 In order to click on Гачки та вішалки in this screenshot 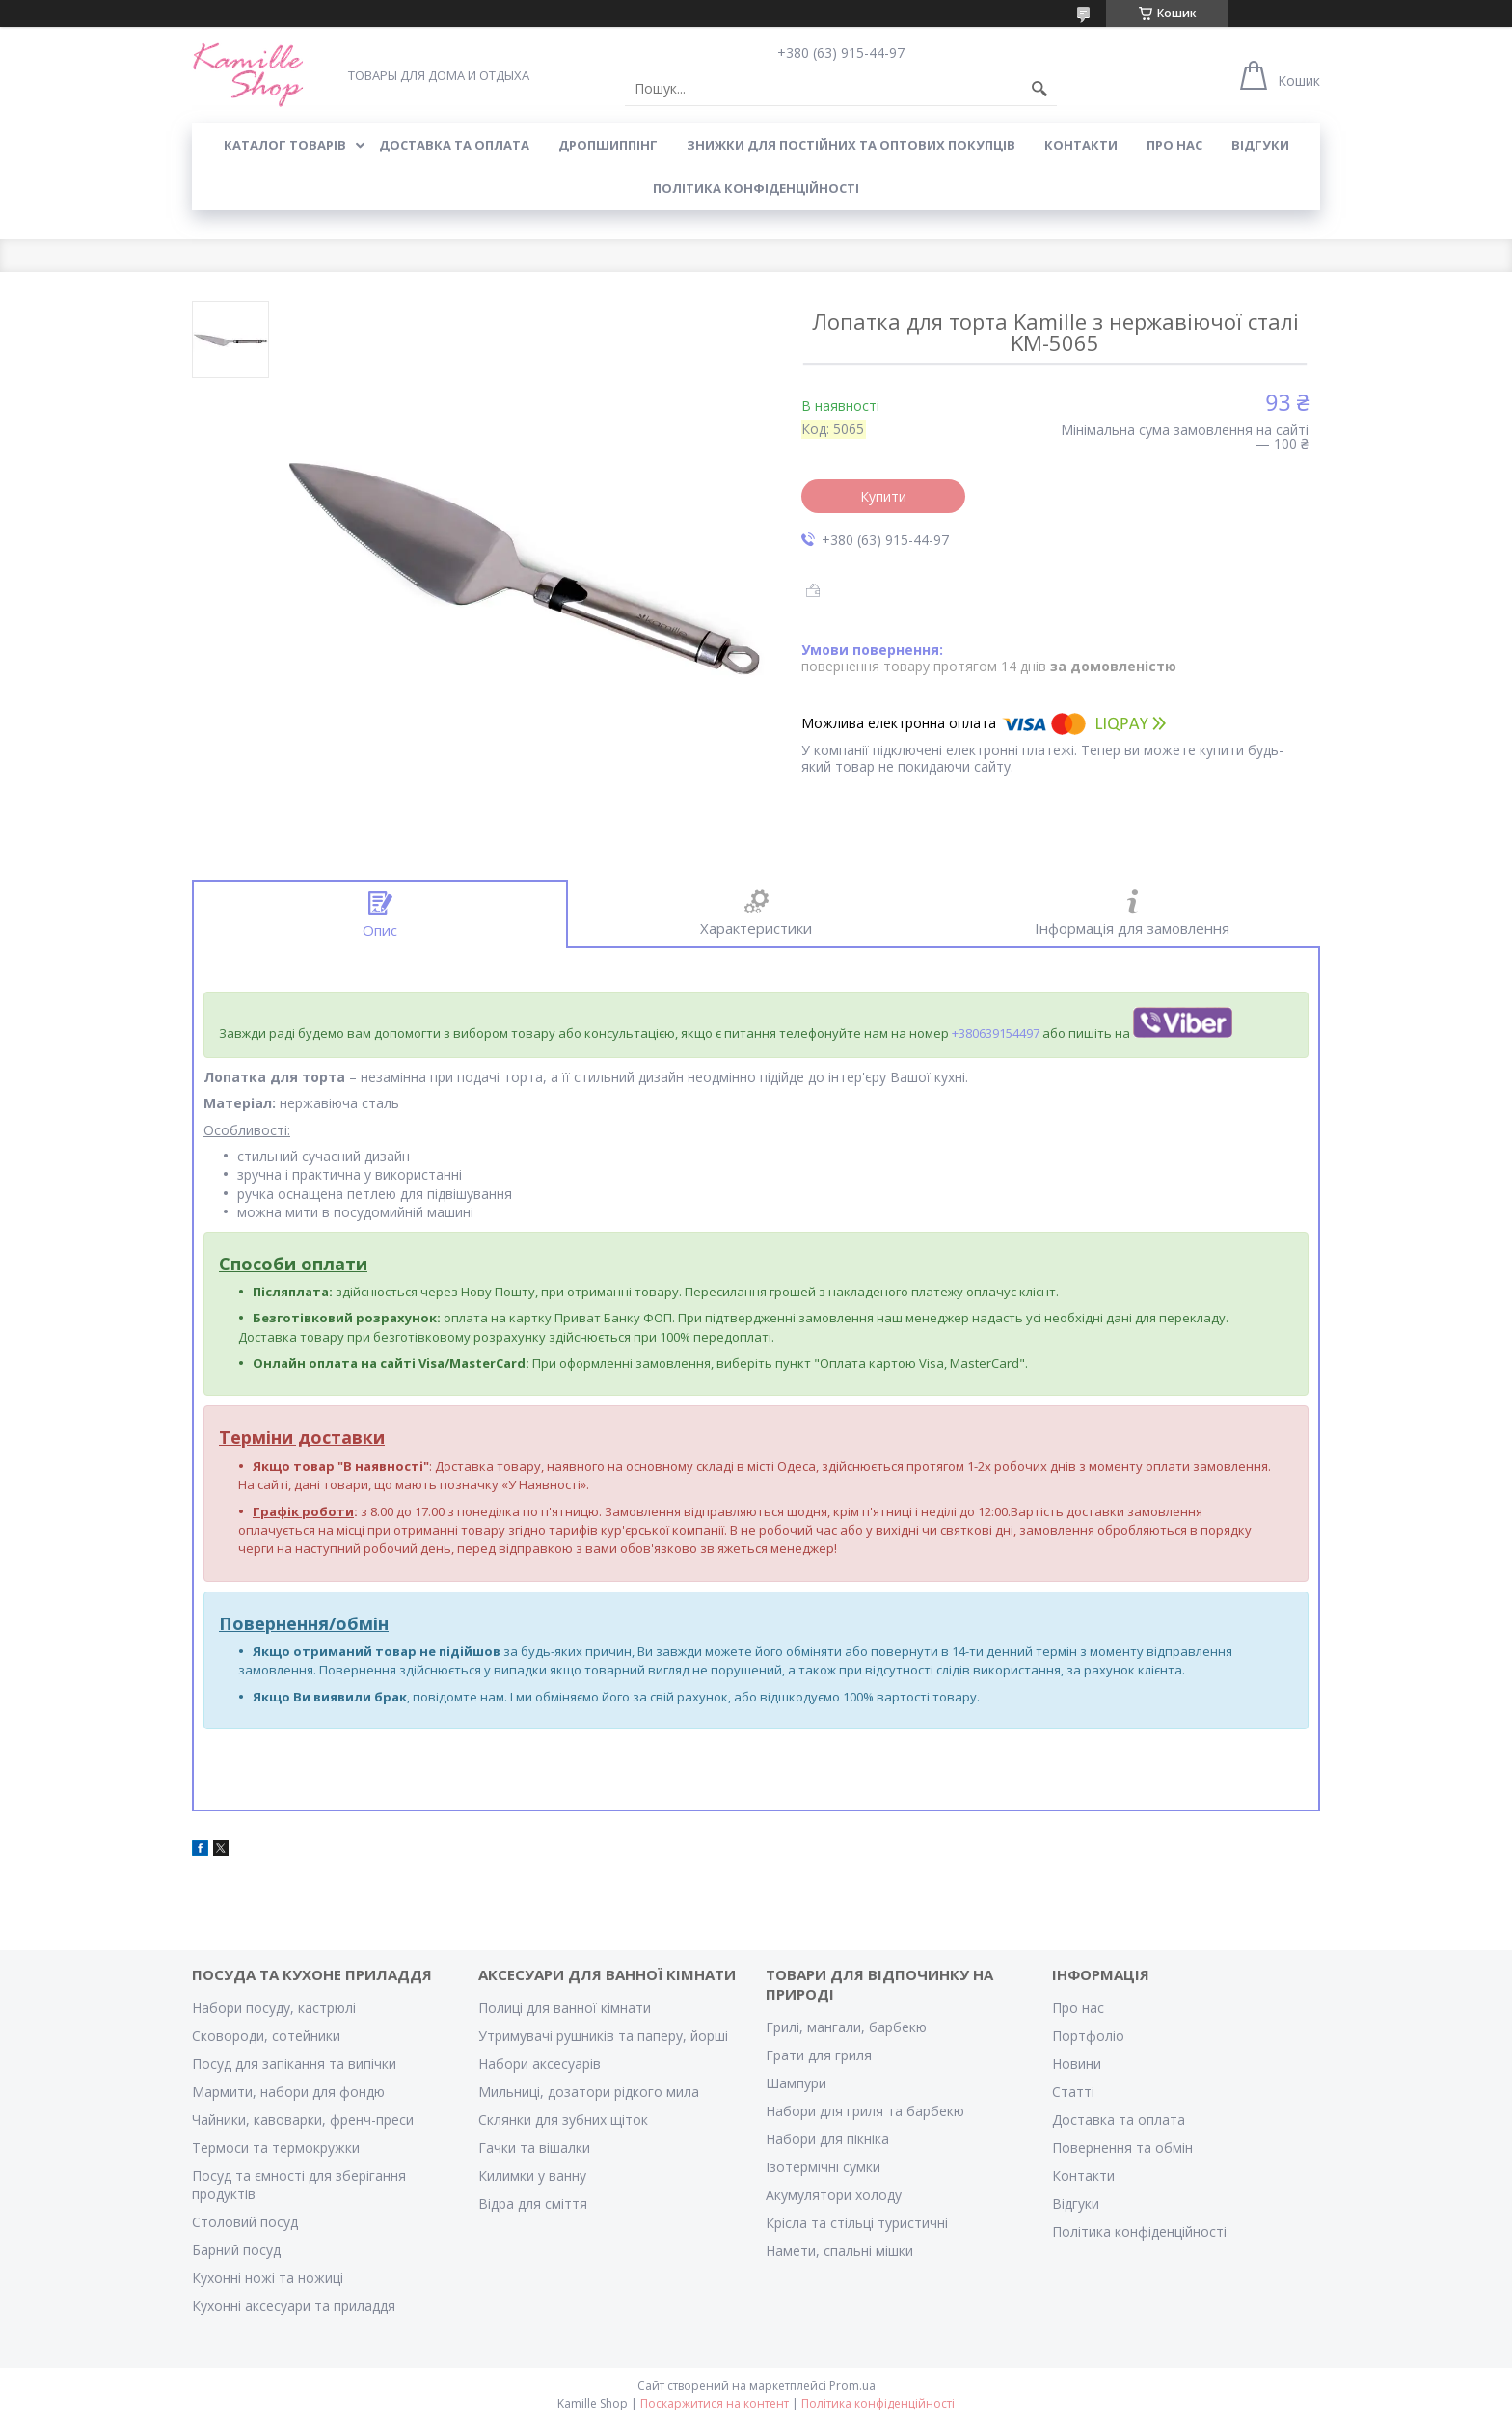, I will do `click(534, 2147)`.